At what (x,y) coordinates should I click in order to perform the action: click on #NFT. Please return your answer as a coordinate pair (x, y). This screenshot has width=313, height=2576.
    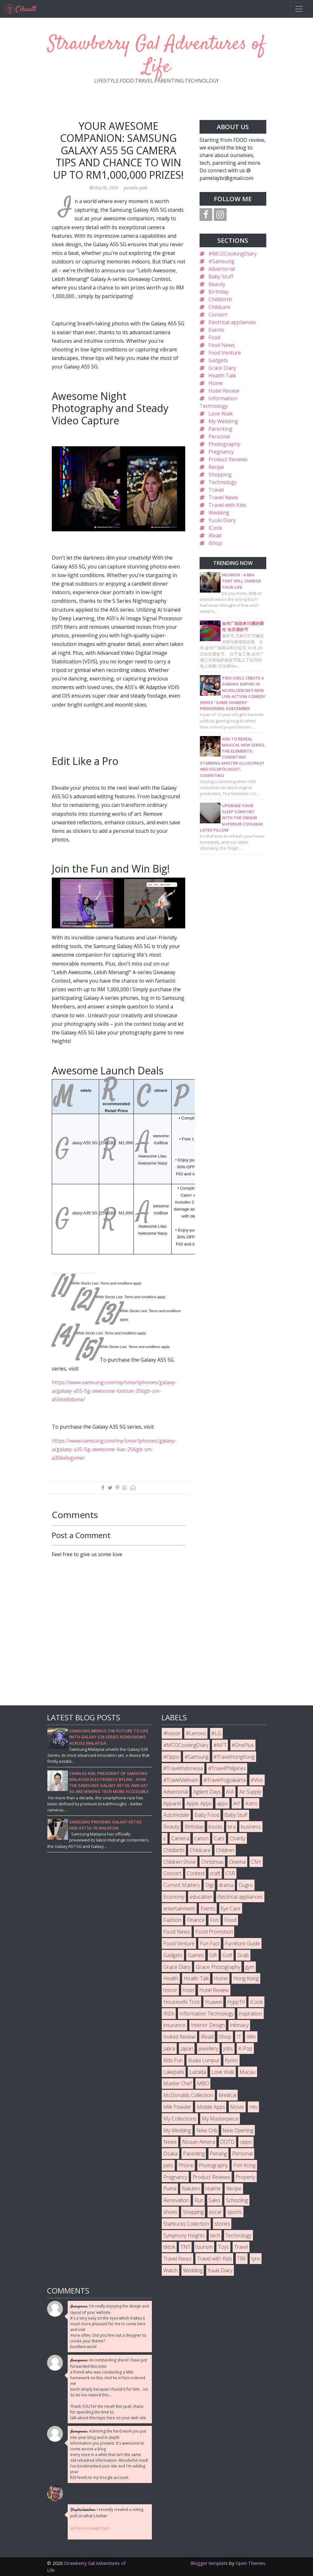
    Looking at the image, I should click on (220, 1745).